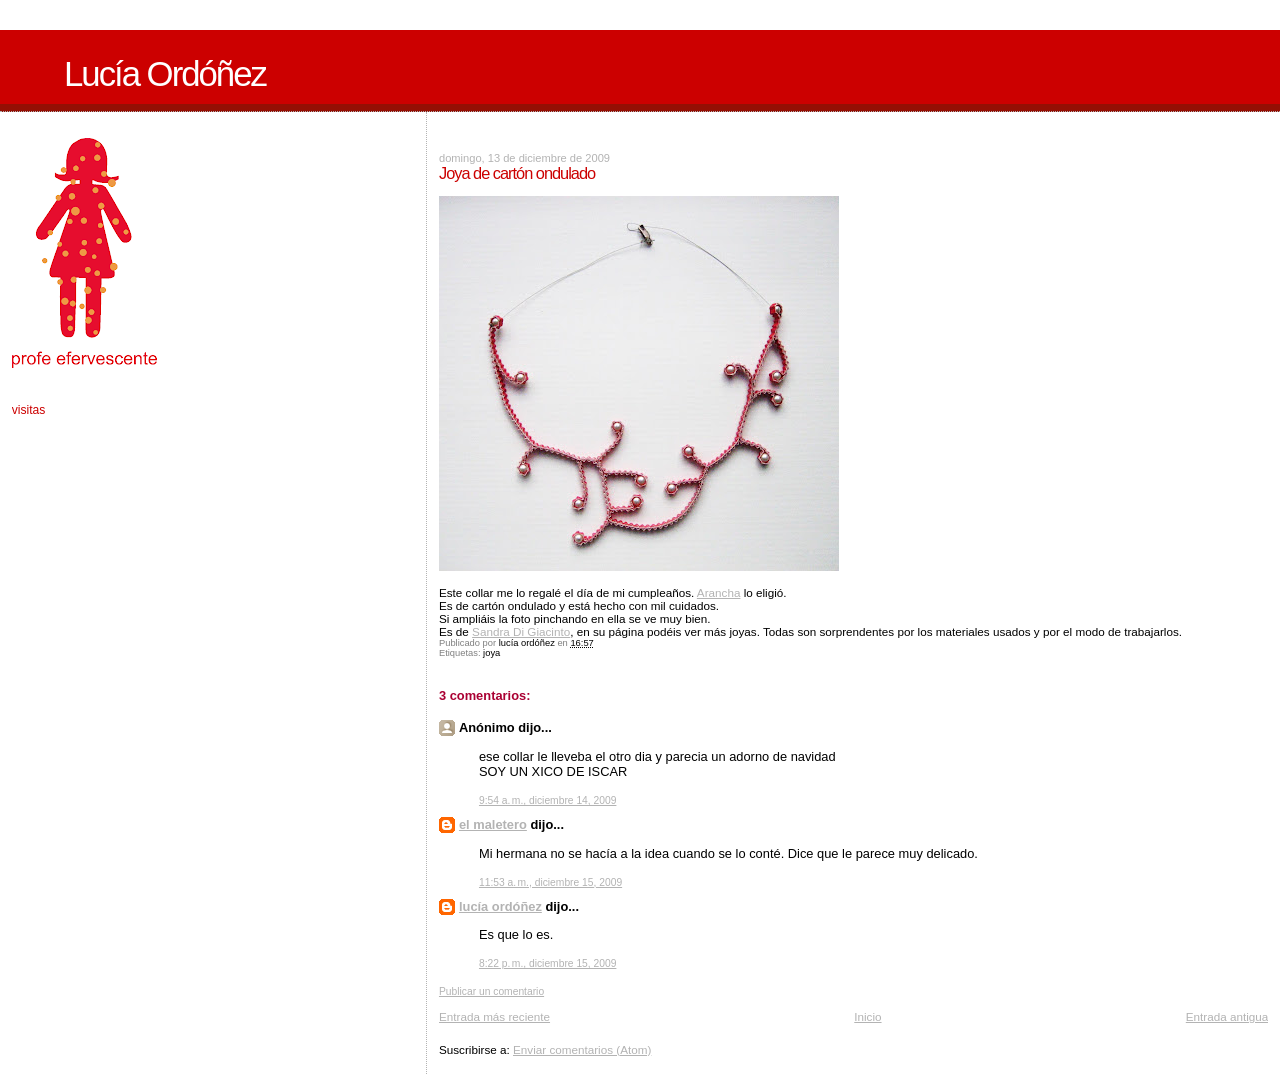 This screenshot has height=1074, width=1280. What do you see at coordinates (867, 1016) in the screenshot?
I see `Inicio` at bounding box center [867, 1016].